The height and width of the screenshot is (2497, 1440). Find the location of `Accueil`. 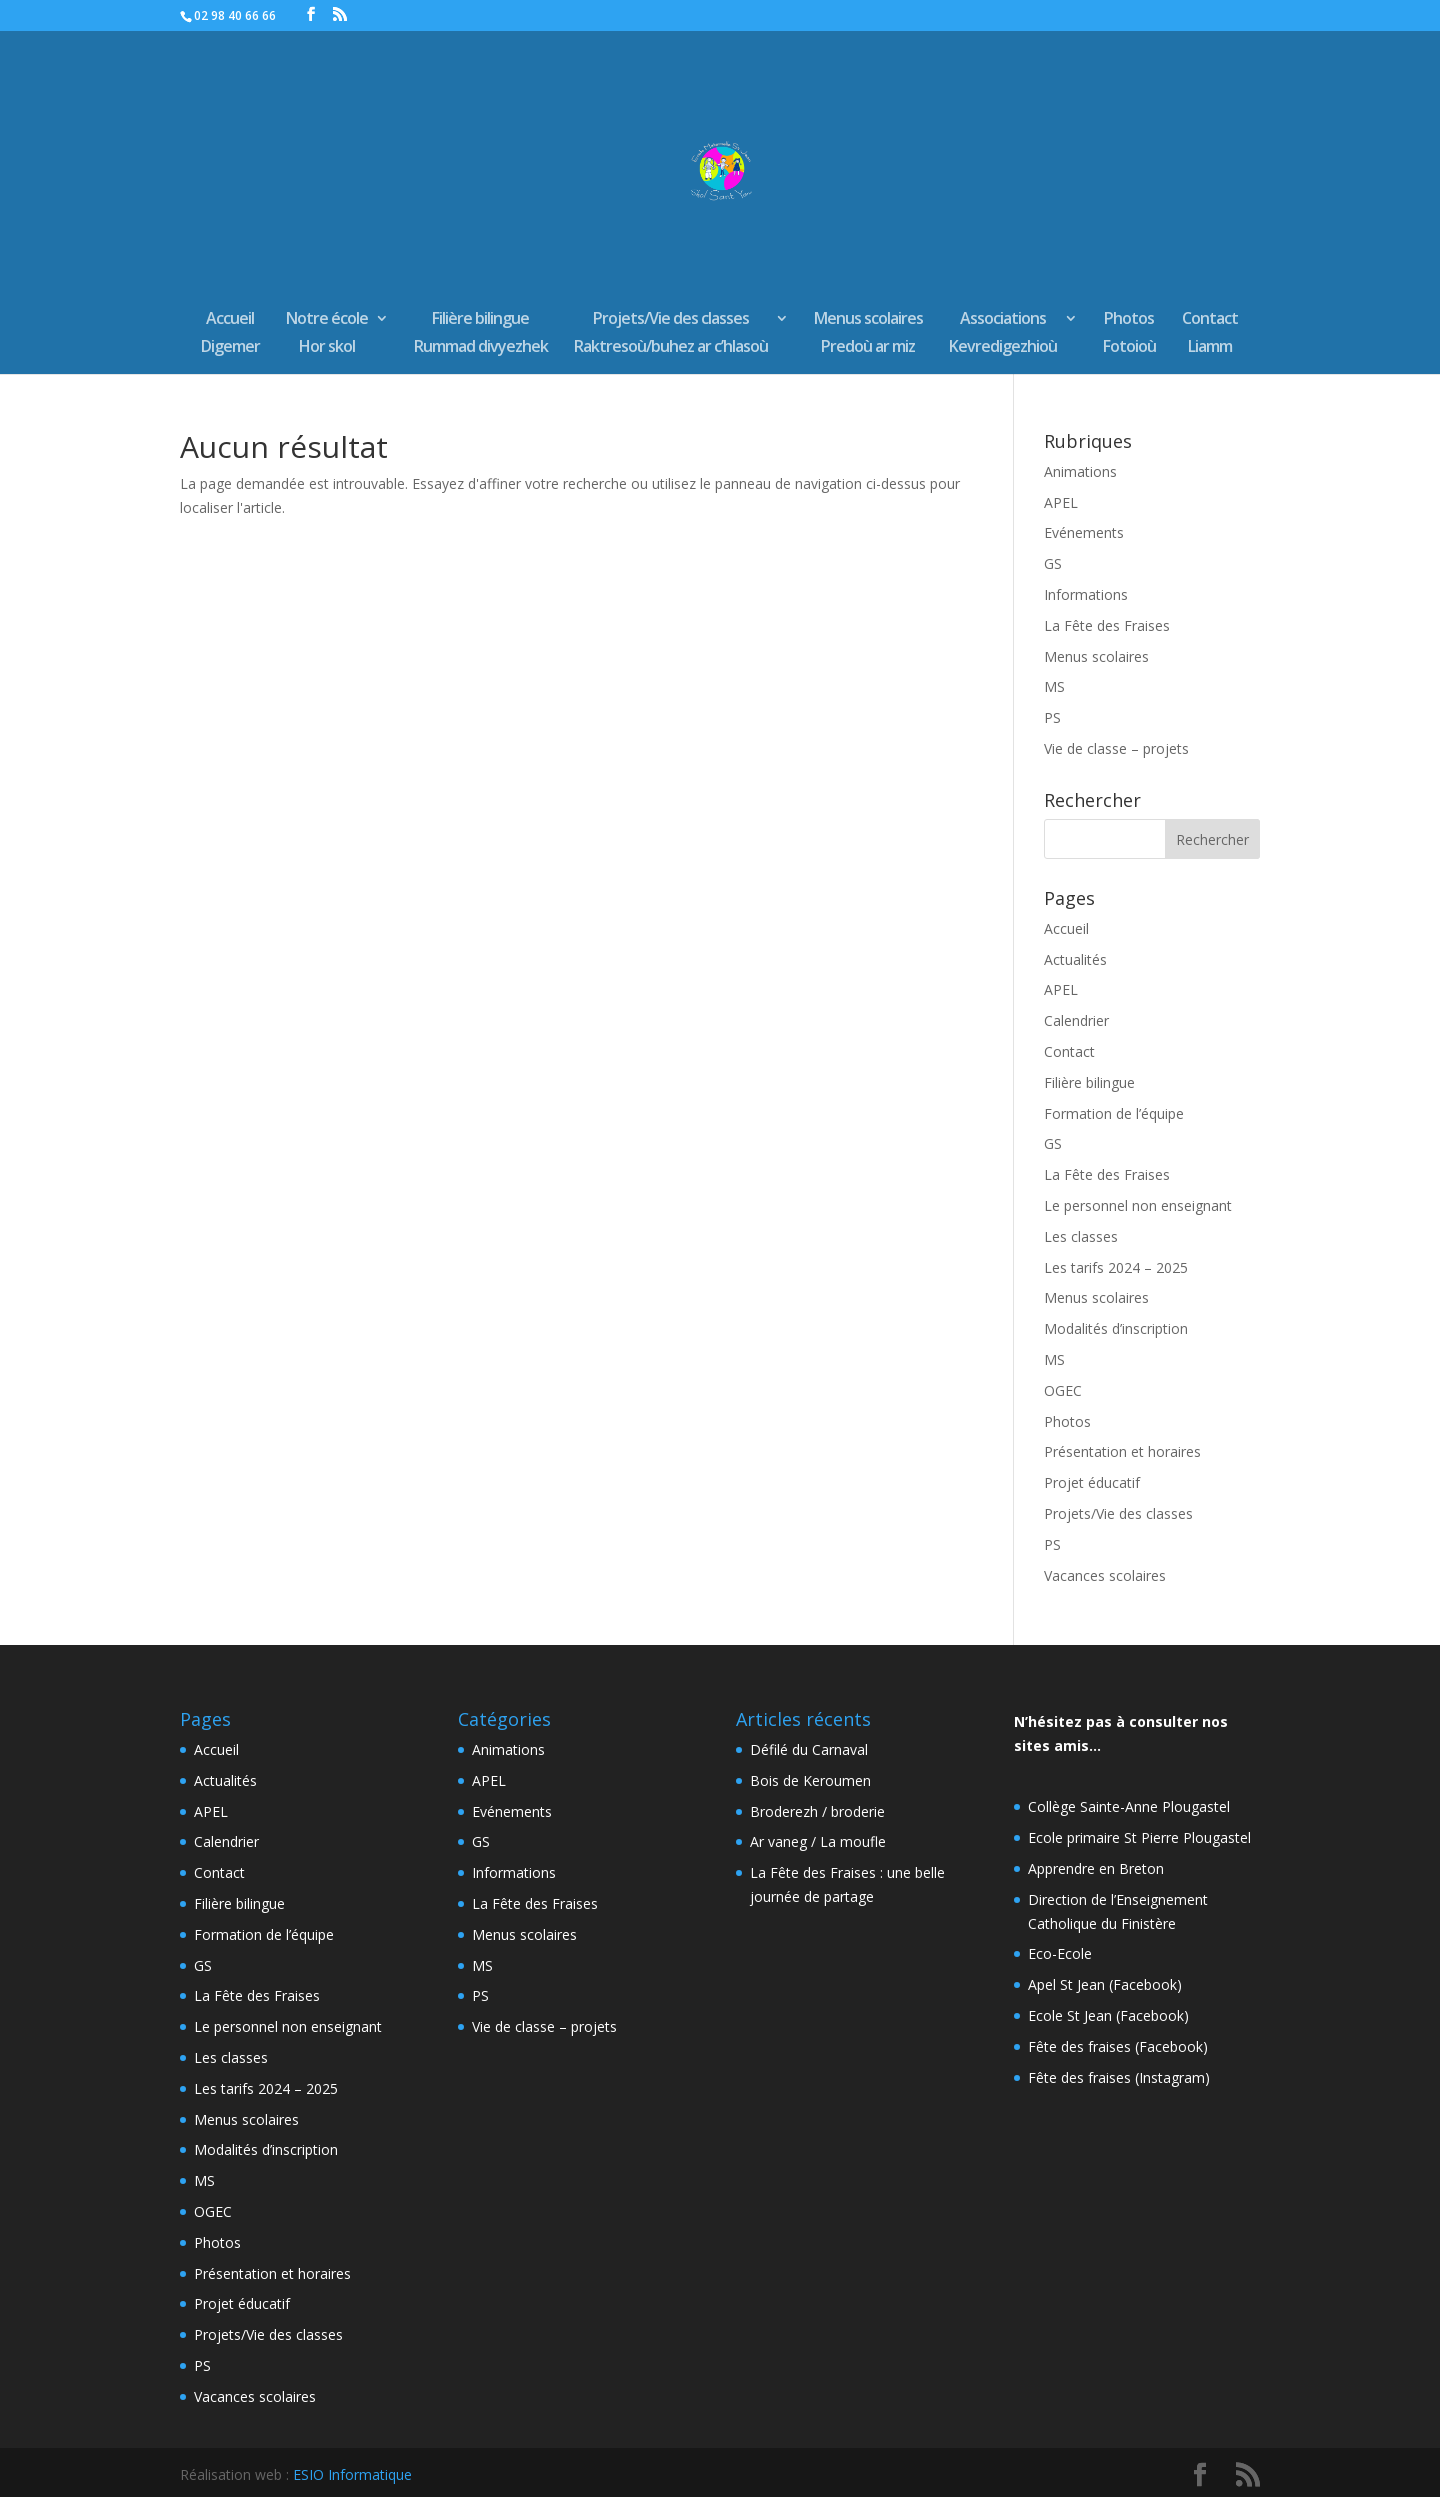

Accueil is located at coordinates (1066, 928).